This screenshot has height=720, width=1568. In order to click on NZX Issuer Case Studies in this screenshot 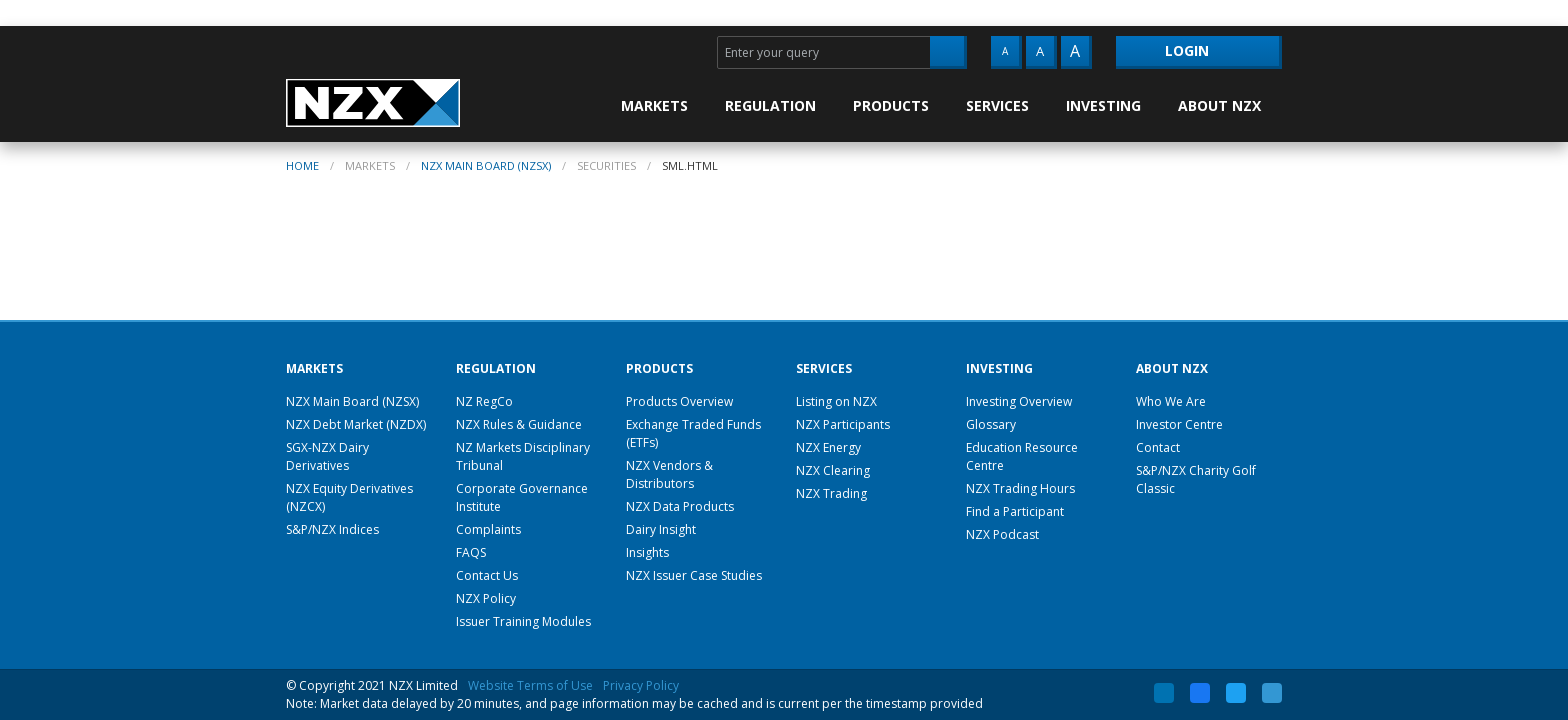, I will do `click(694, 575)`.